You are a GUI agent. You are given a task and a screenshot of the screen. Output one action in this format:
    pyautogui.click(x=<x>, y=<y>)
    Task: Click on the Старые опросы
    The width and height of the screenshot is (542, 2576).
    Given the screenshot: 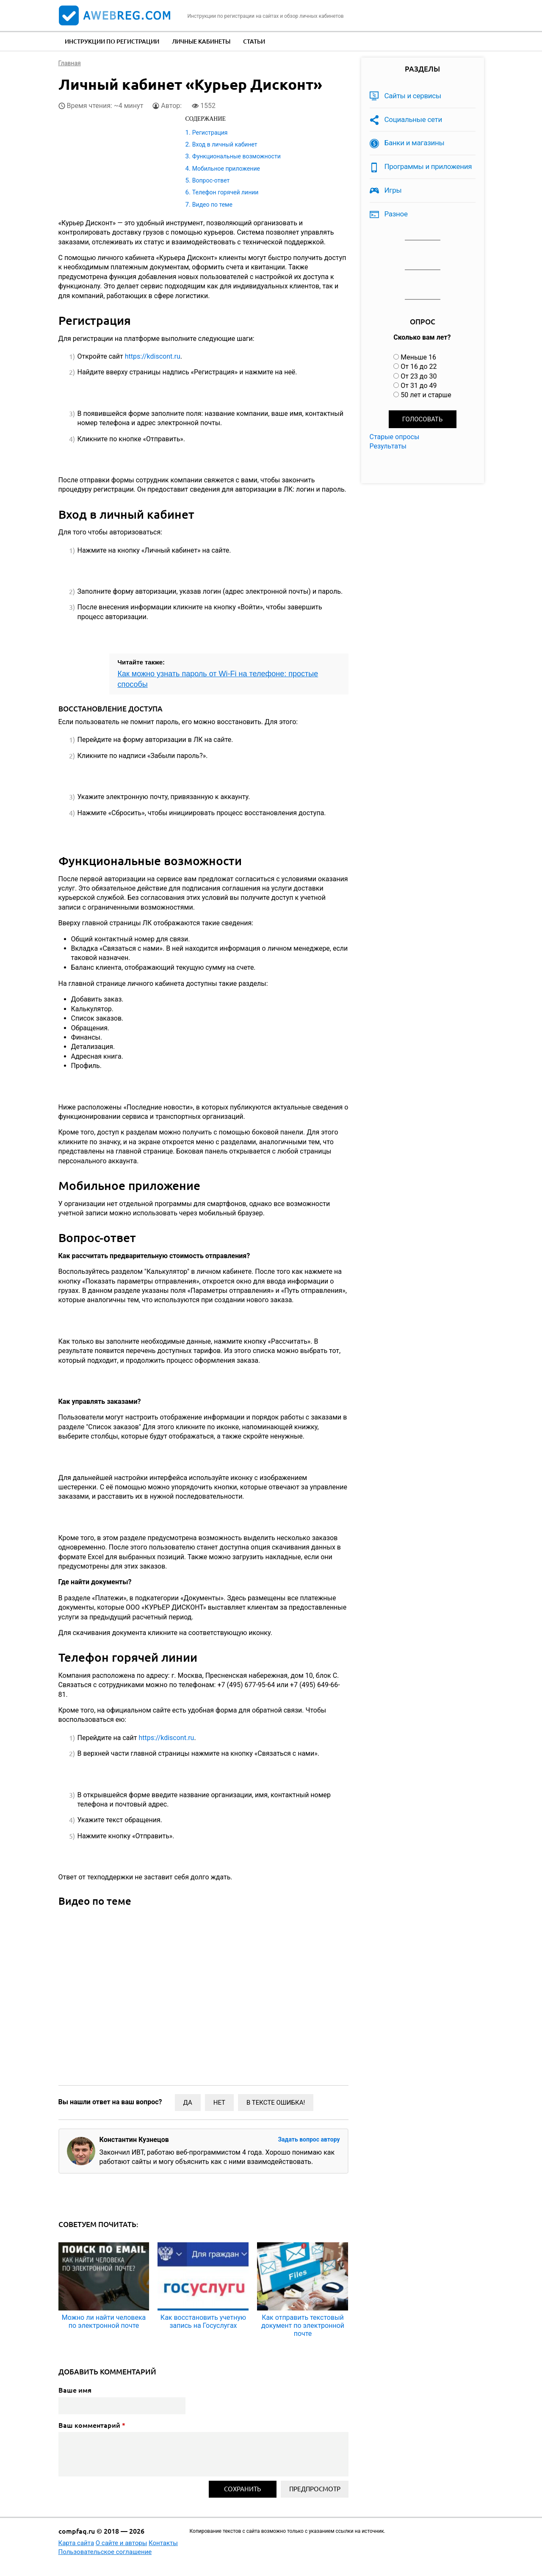 What is the action you would take?
    pyautogui.click(x=395, y=437)
    